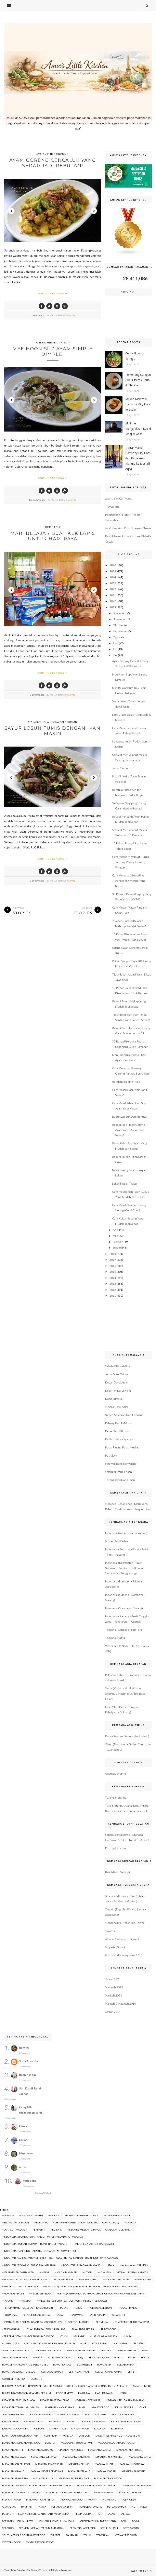  Describe the element at coordinates (29, 2265) in the screenshot. I see `~Indonesia (Sidoarjo - Surabaya - Malang)` at that location.